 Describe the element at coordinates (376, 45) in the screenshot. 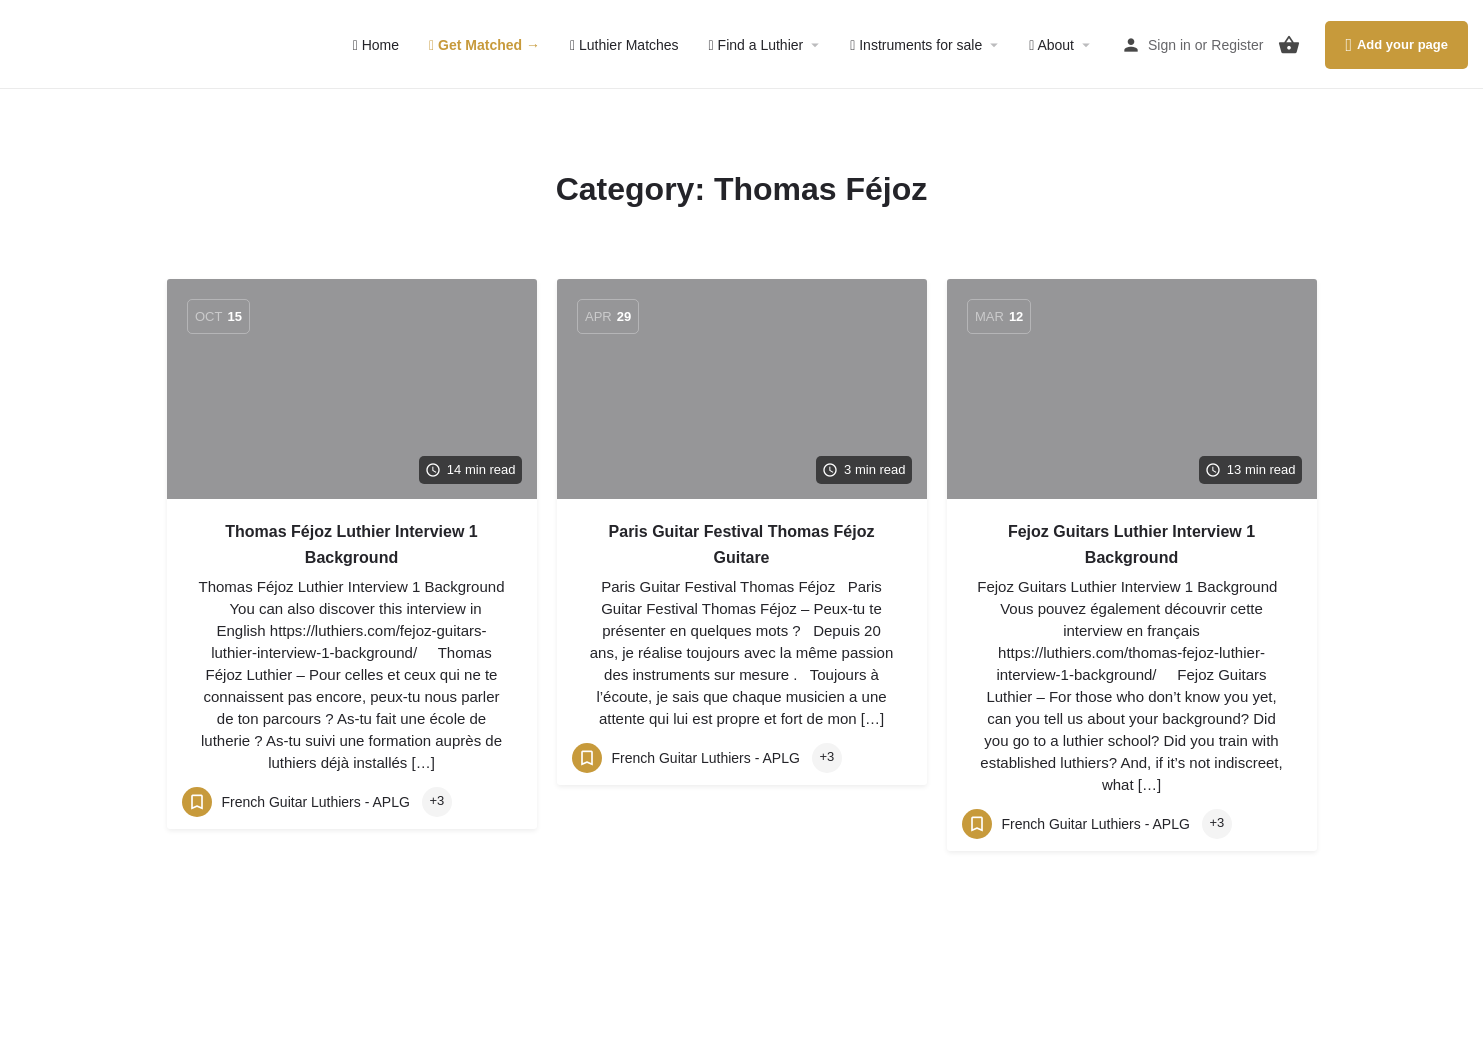

I see `Home` at that location.